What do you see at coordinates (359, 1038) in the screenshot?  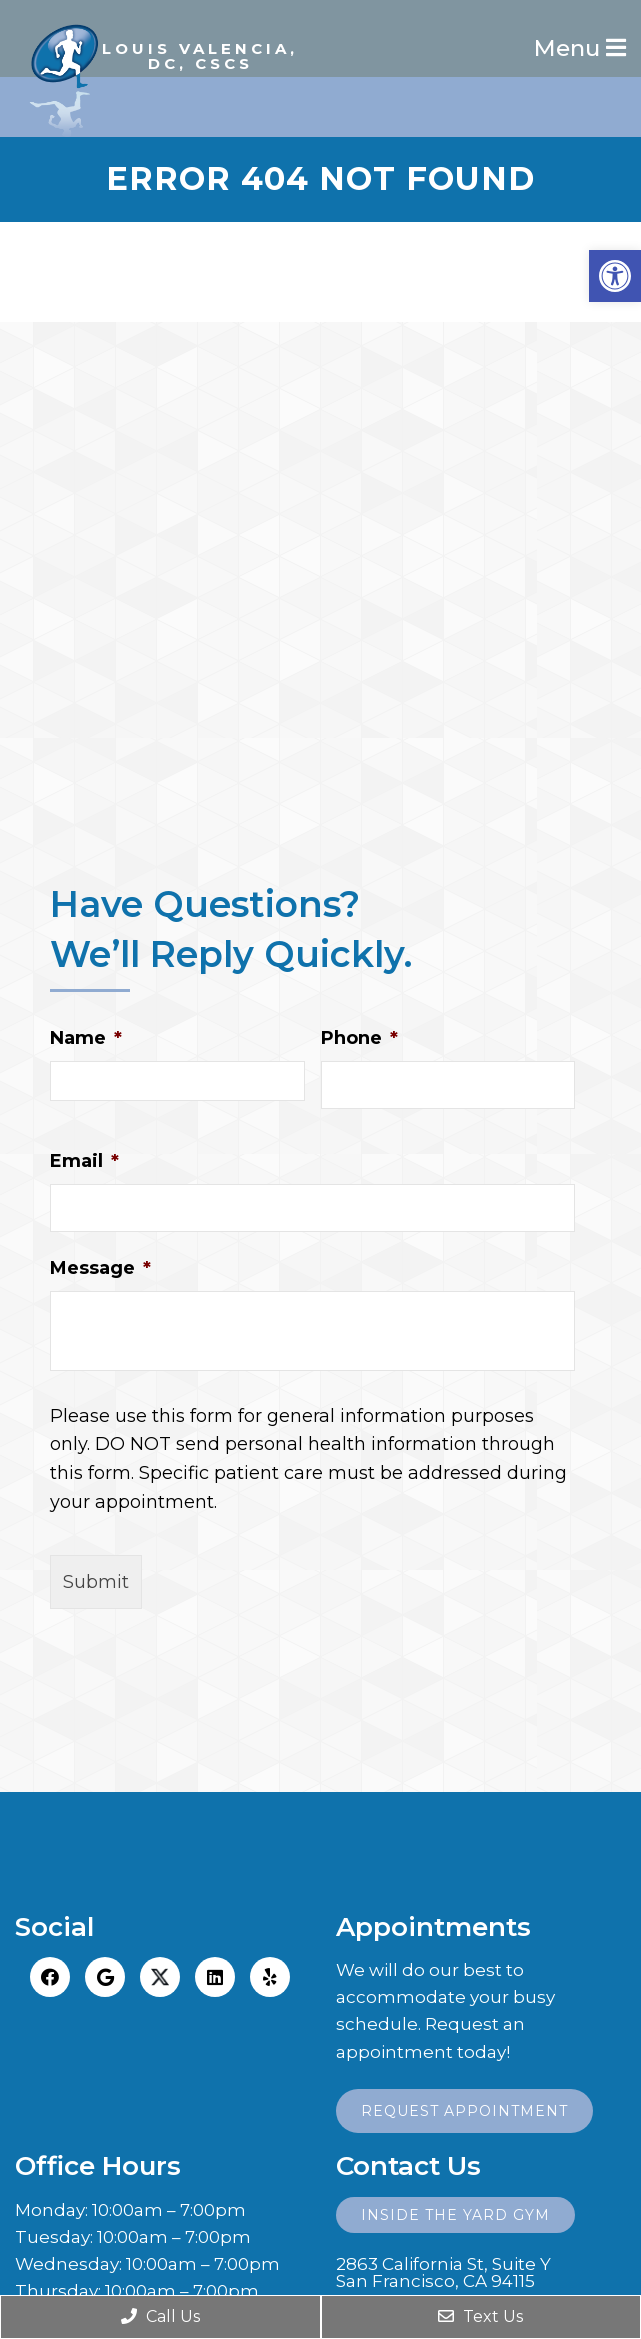 I see `Phone` at bounding box center [359, 1038].